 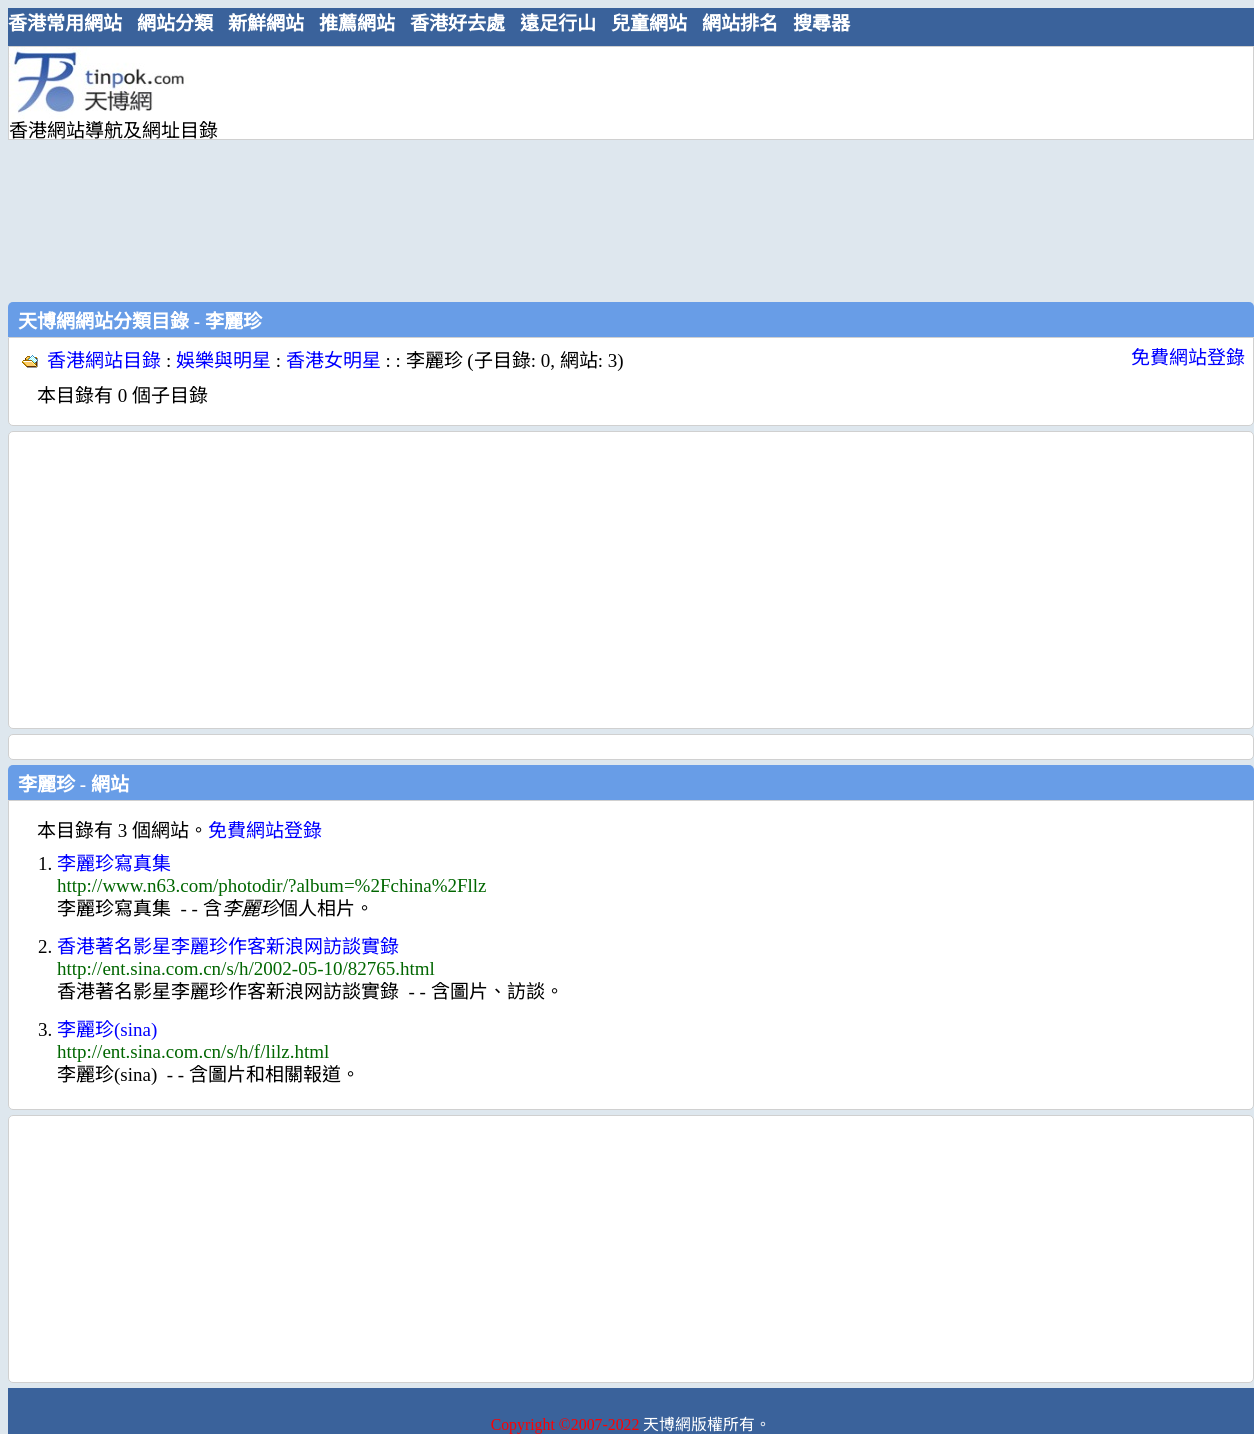 I want to click on 搜尋器, so click(x=821, y=23).